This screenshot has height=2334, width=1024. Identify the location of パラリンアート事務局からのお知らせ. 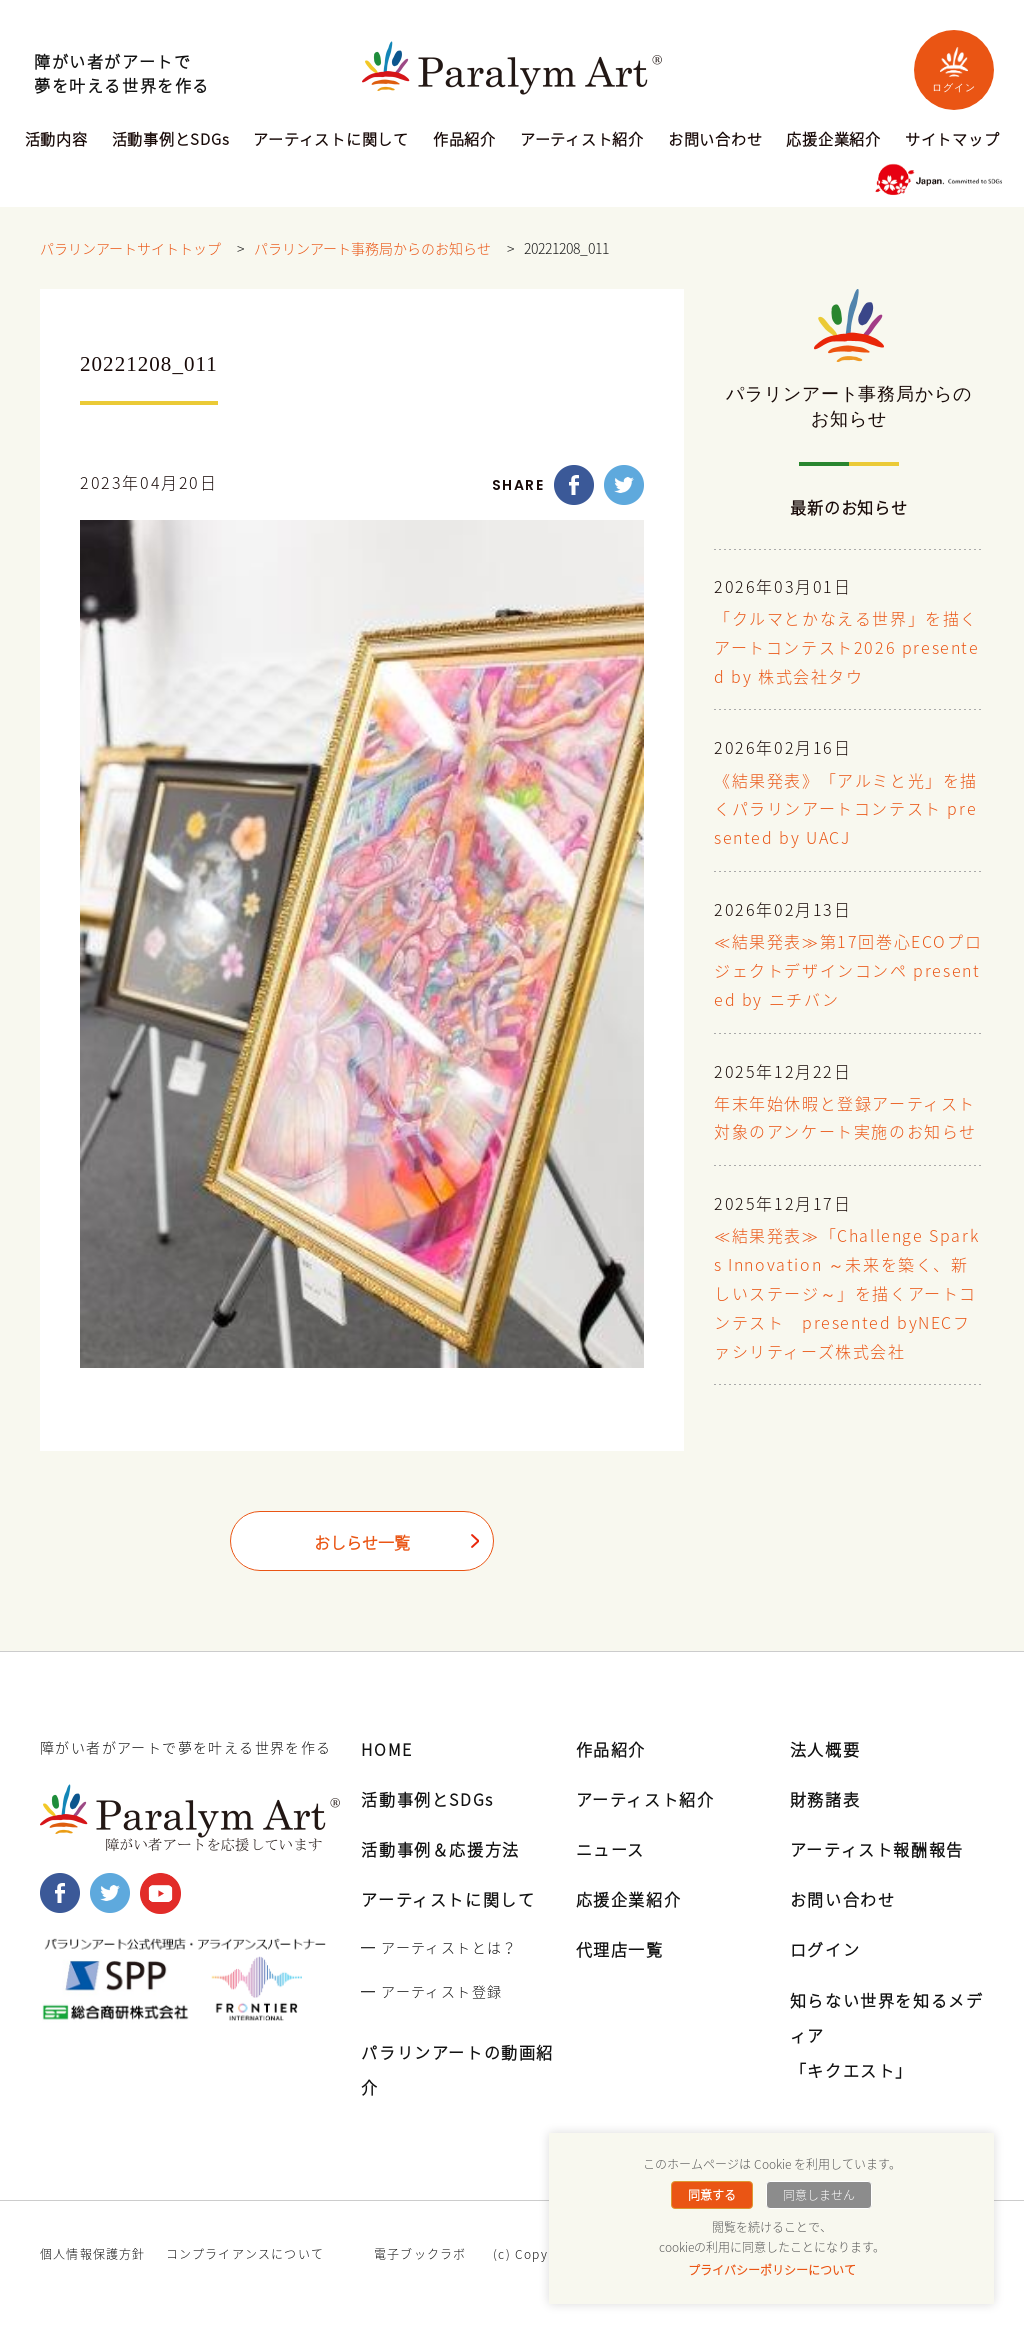
(372, 249).